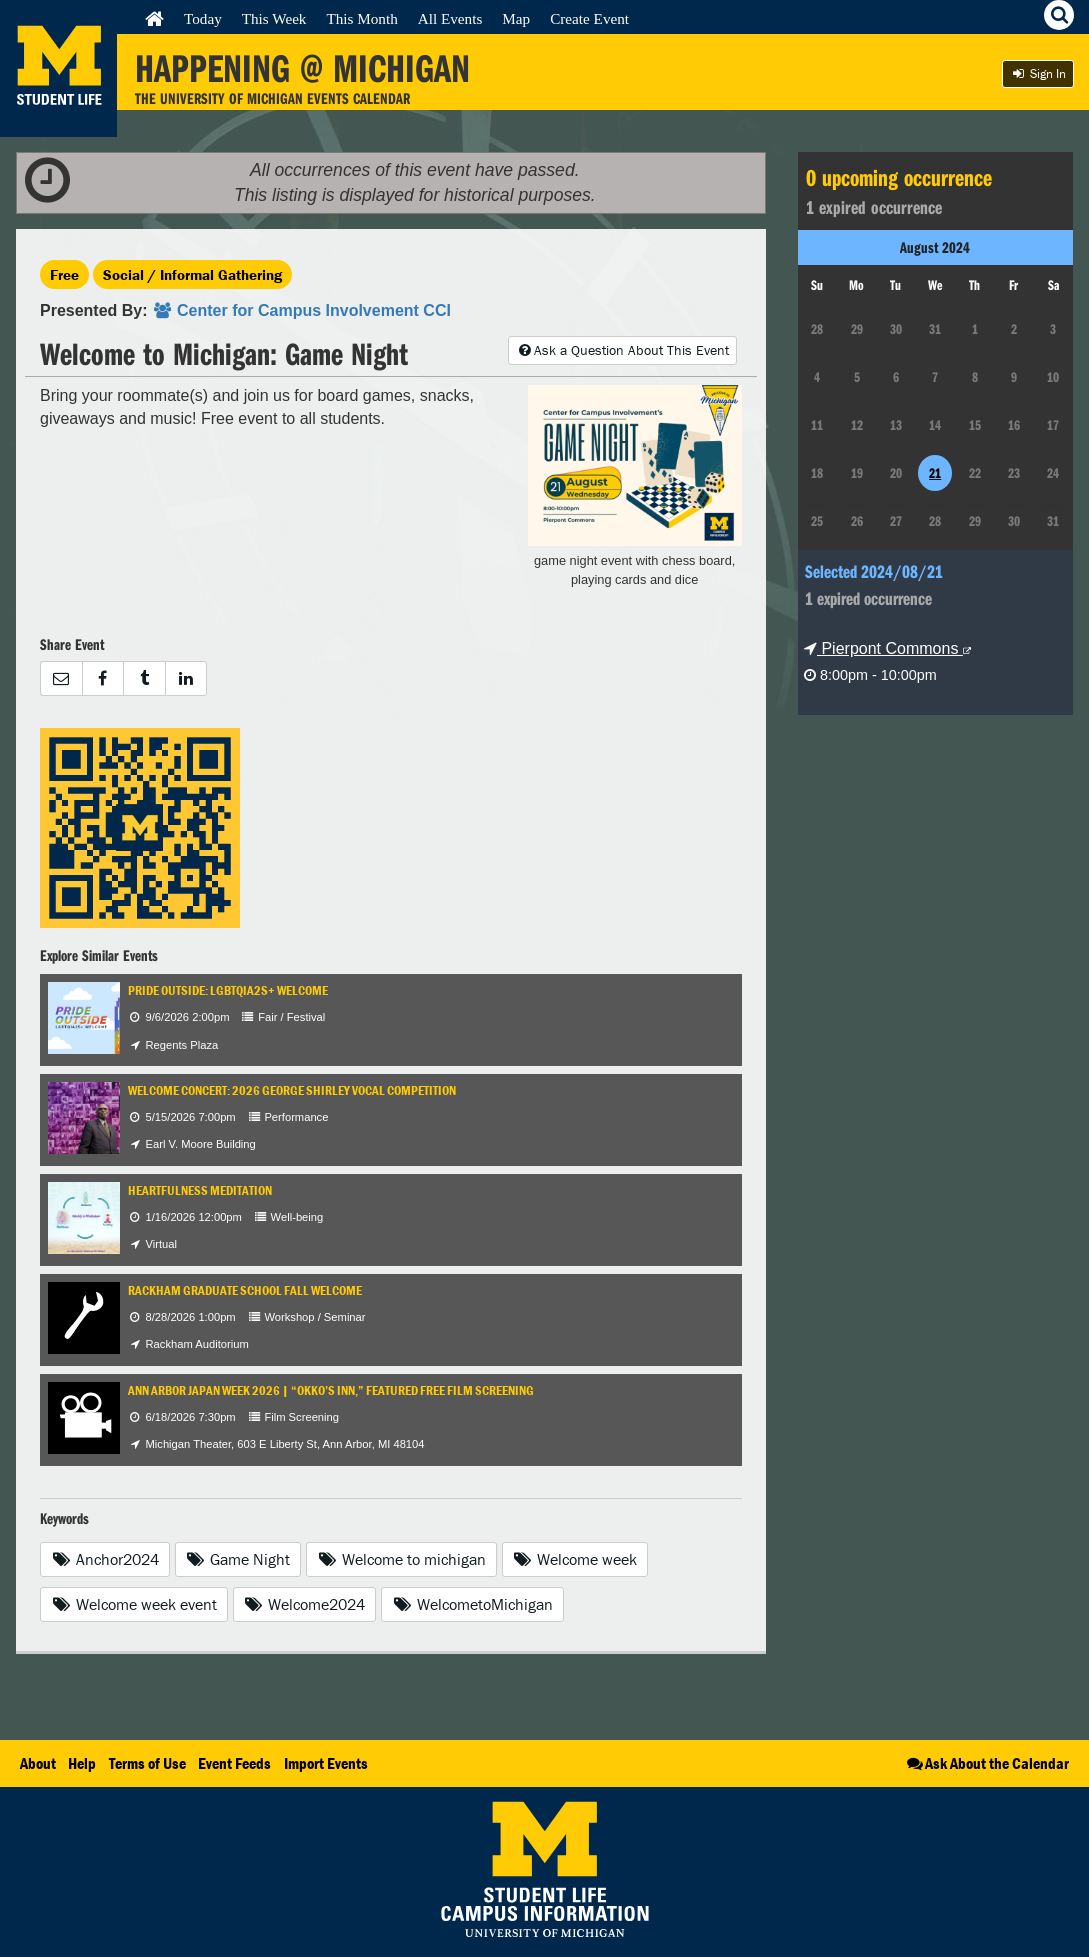 This screenshot has width=1089, height=1957. What do you see at coordinates (200, 1190) in the screenshot?
I see `Heartfulness Meditation` at bounding box center [200, 1190].